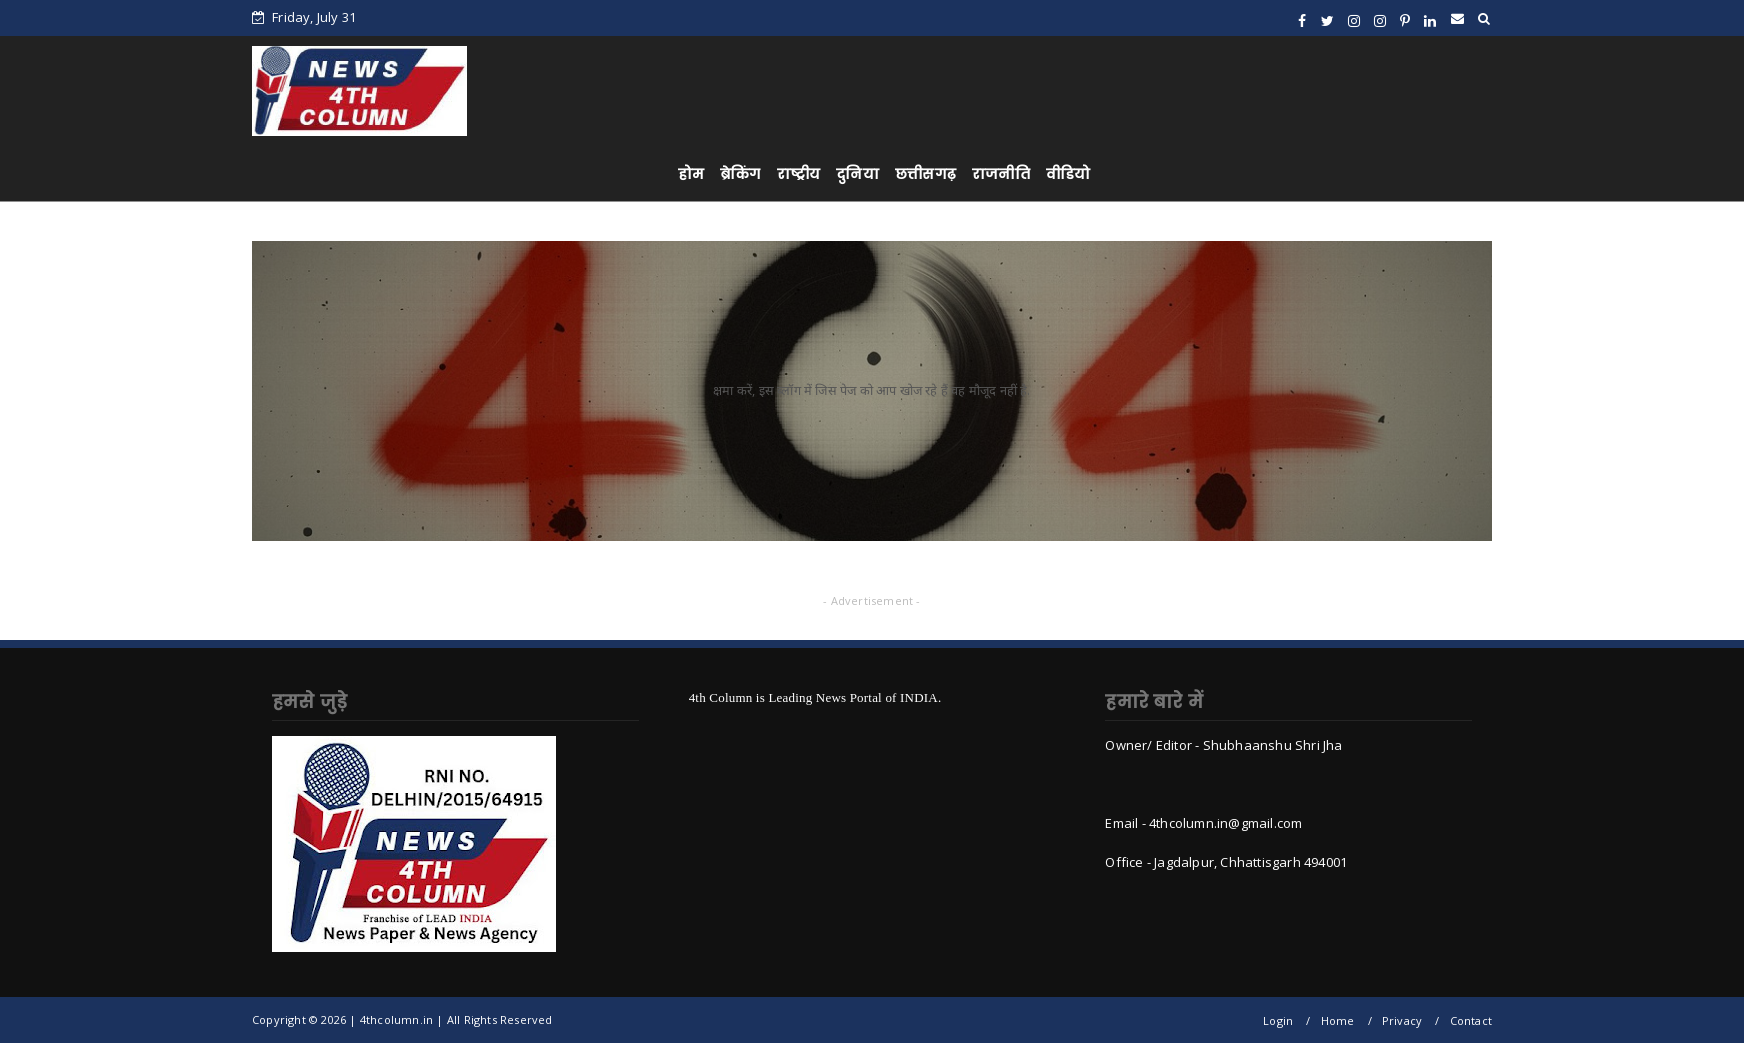  I want to click on होम, so click(691, 174).